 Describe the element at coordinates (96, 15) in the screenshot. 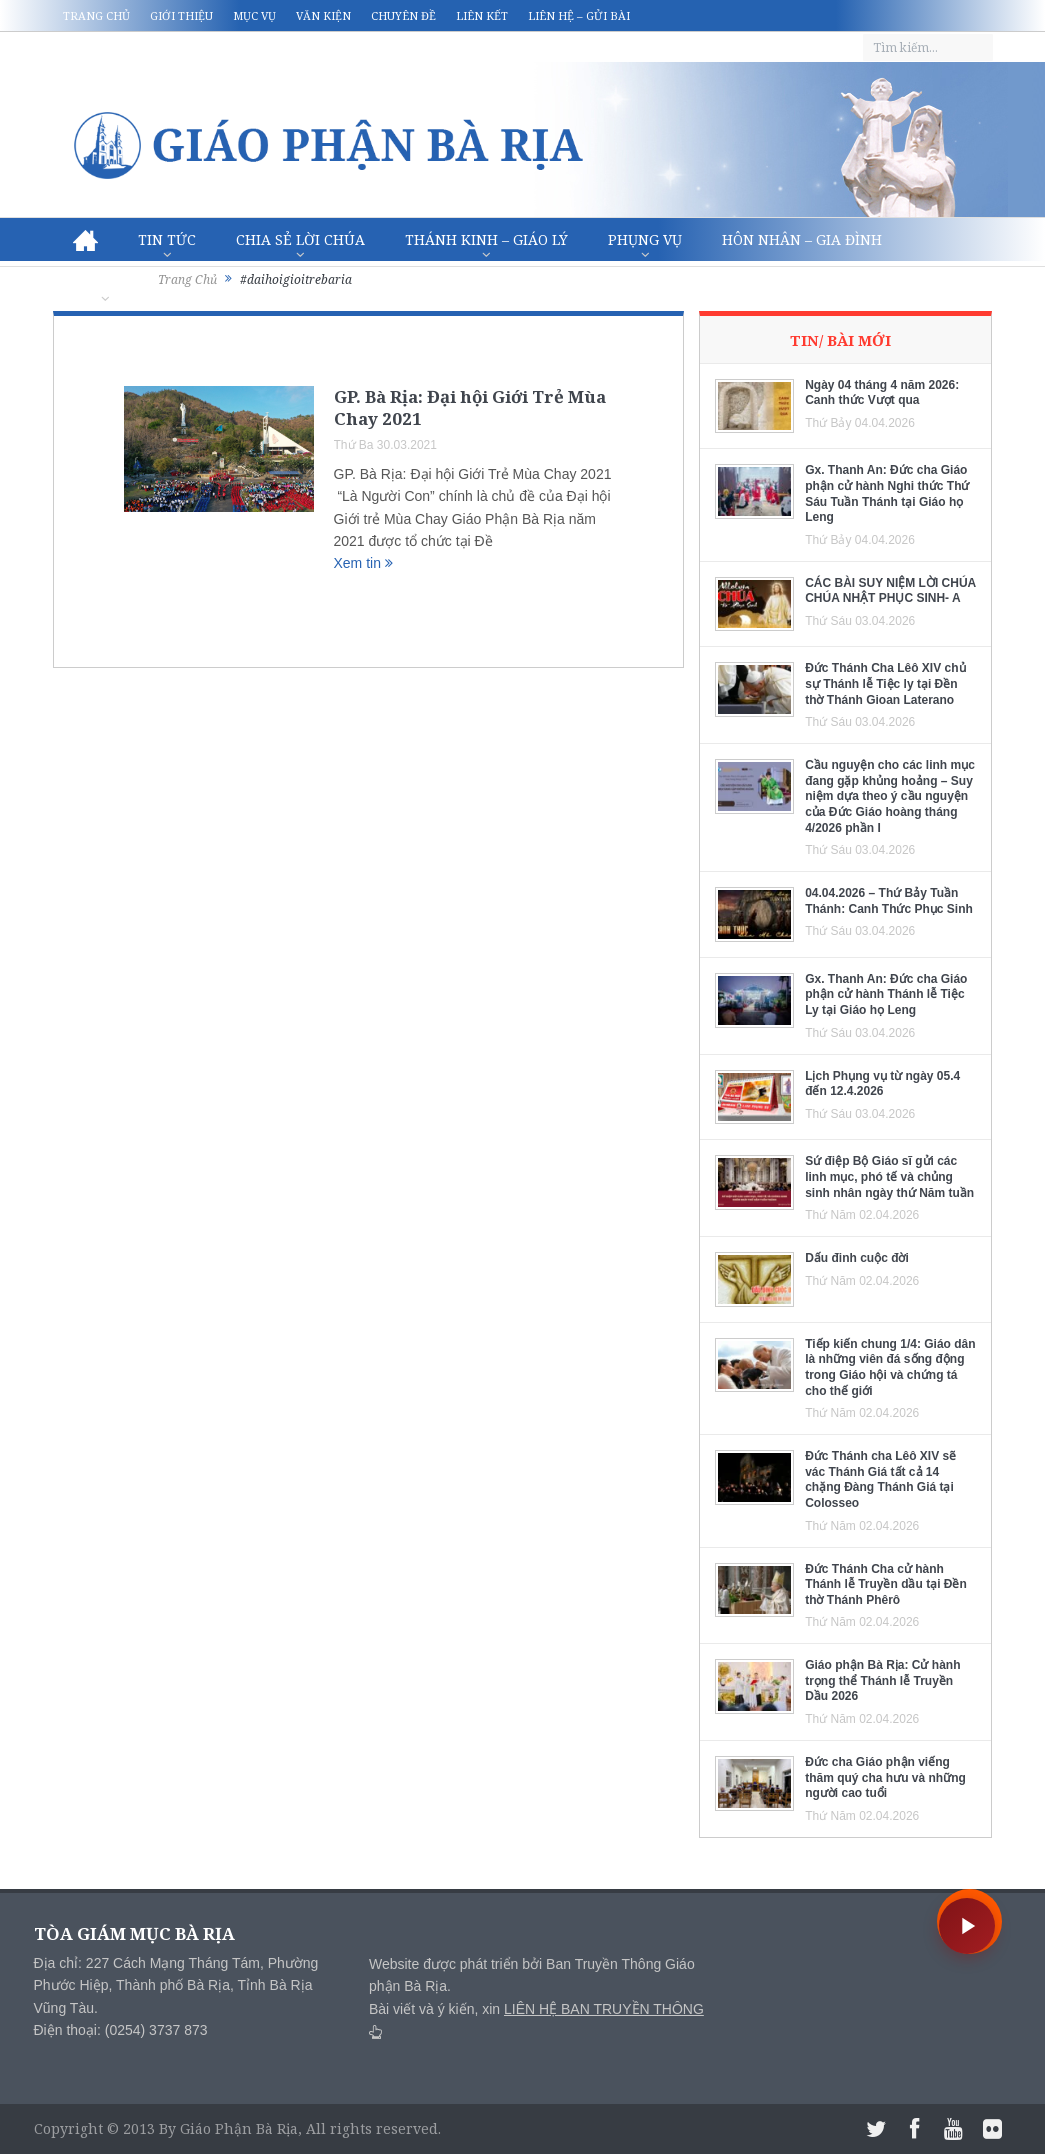

I see `Trang chủ` at that location.